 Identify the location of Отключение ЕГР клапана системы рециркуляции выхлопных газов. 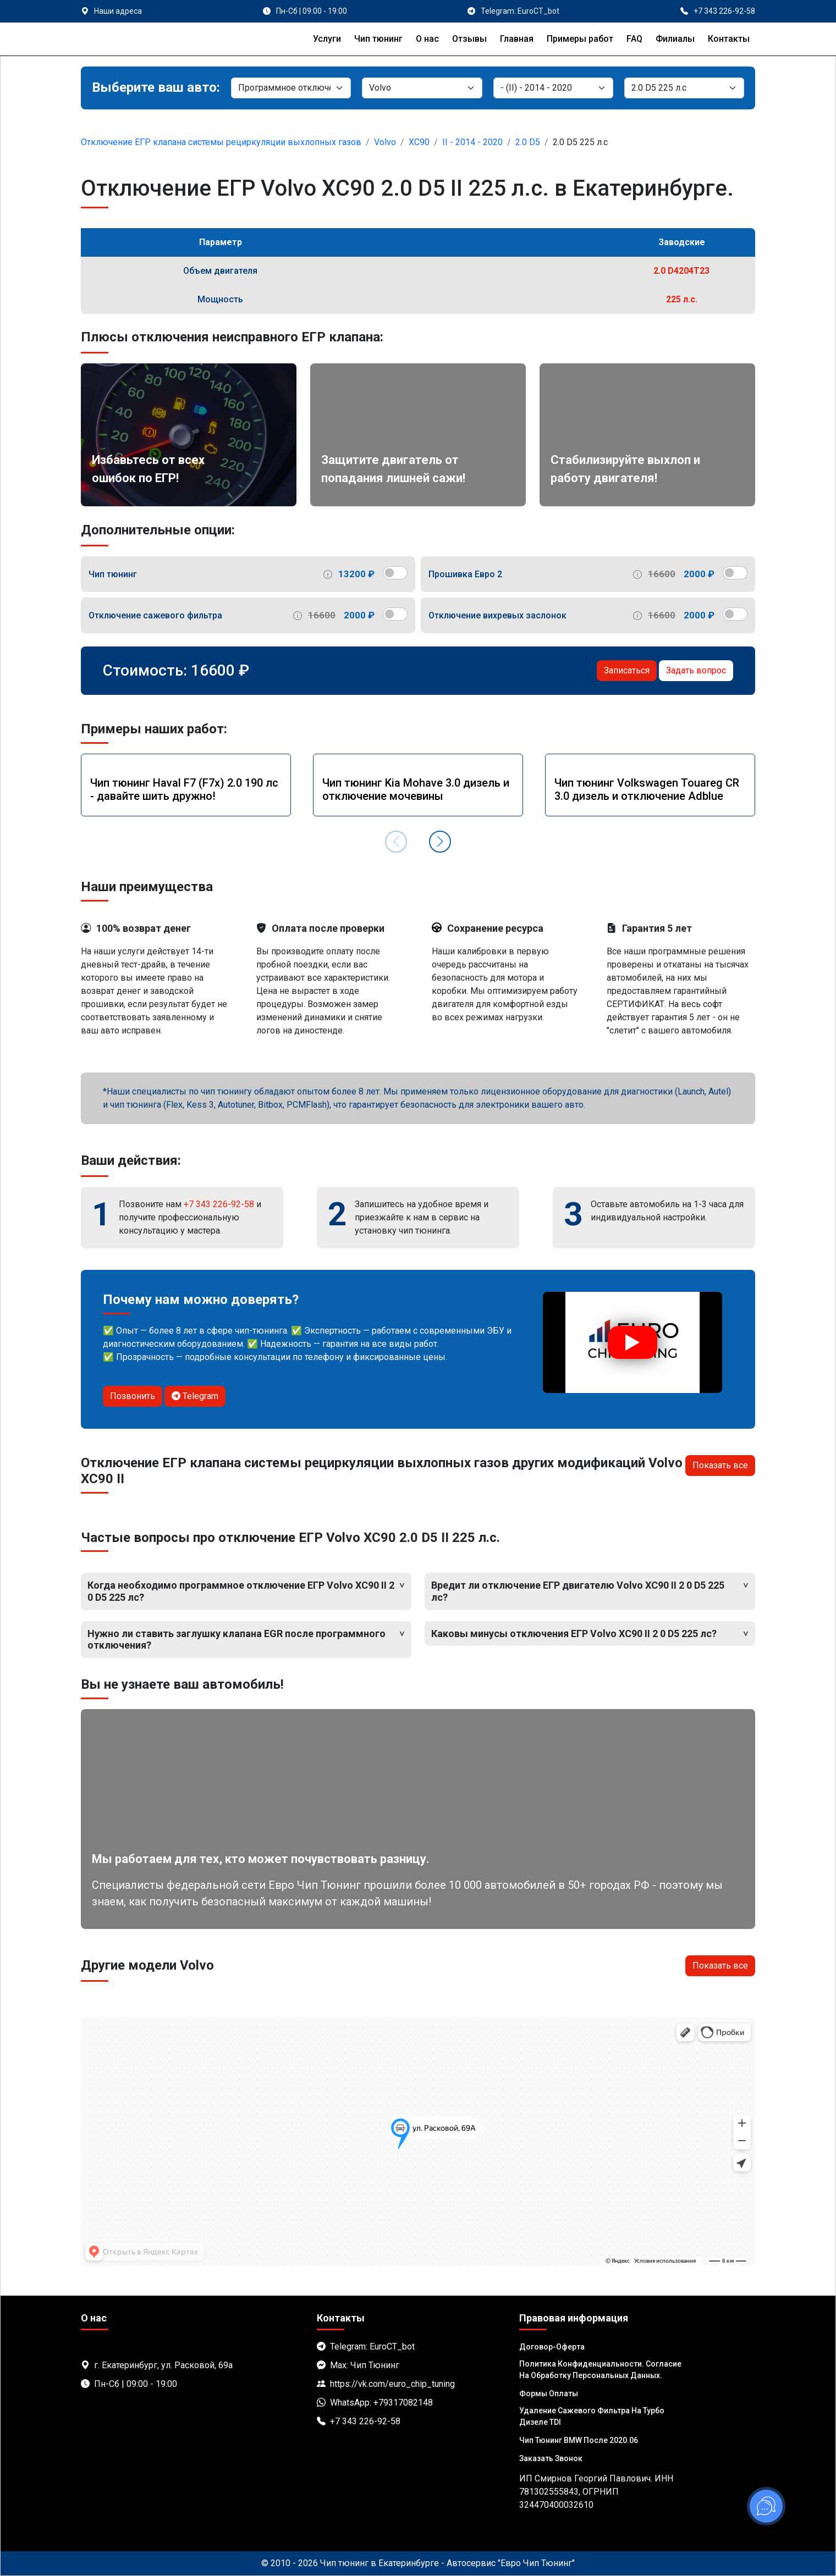
(221, 142).